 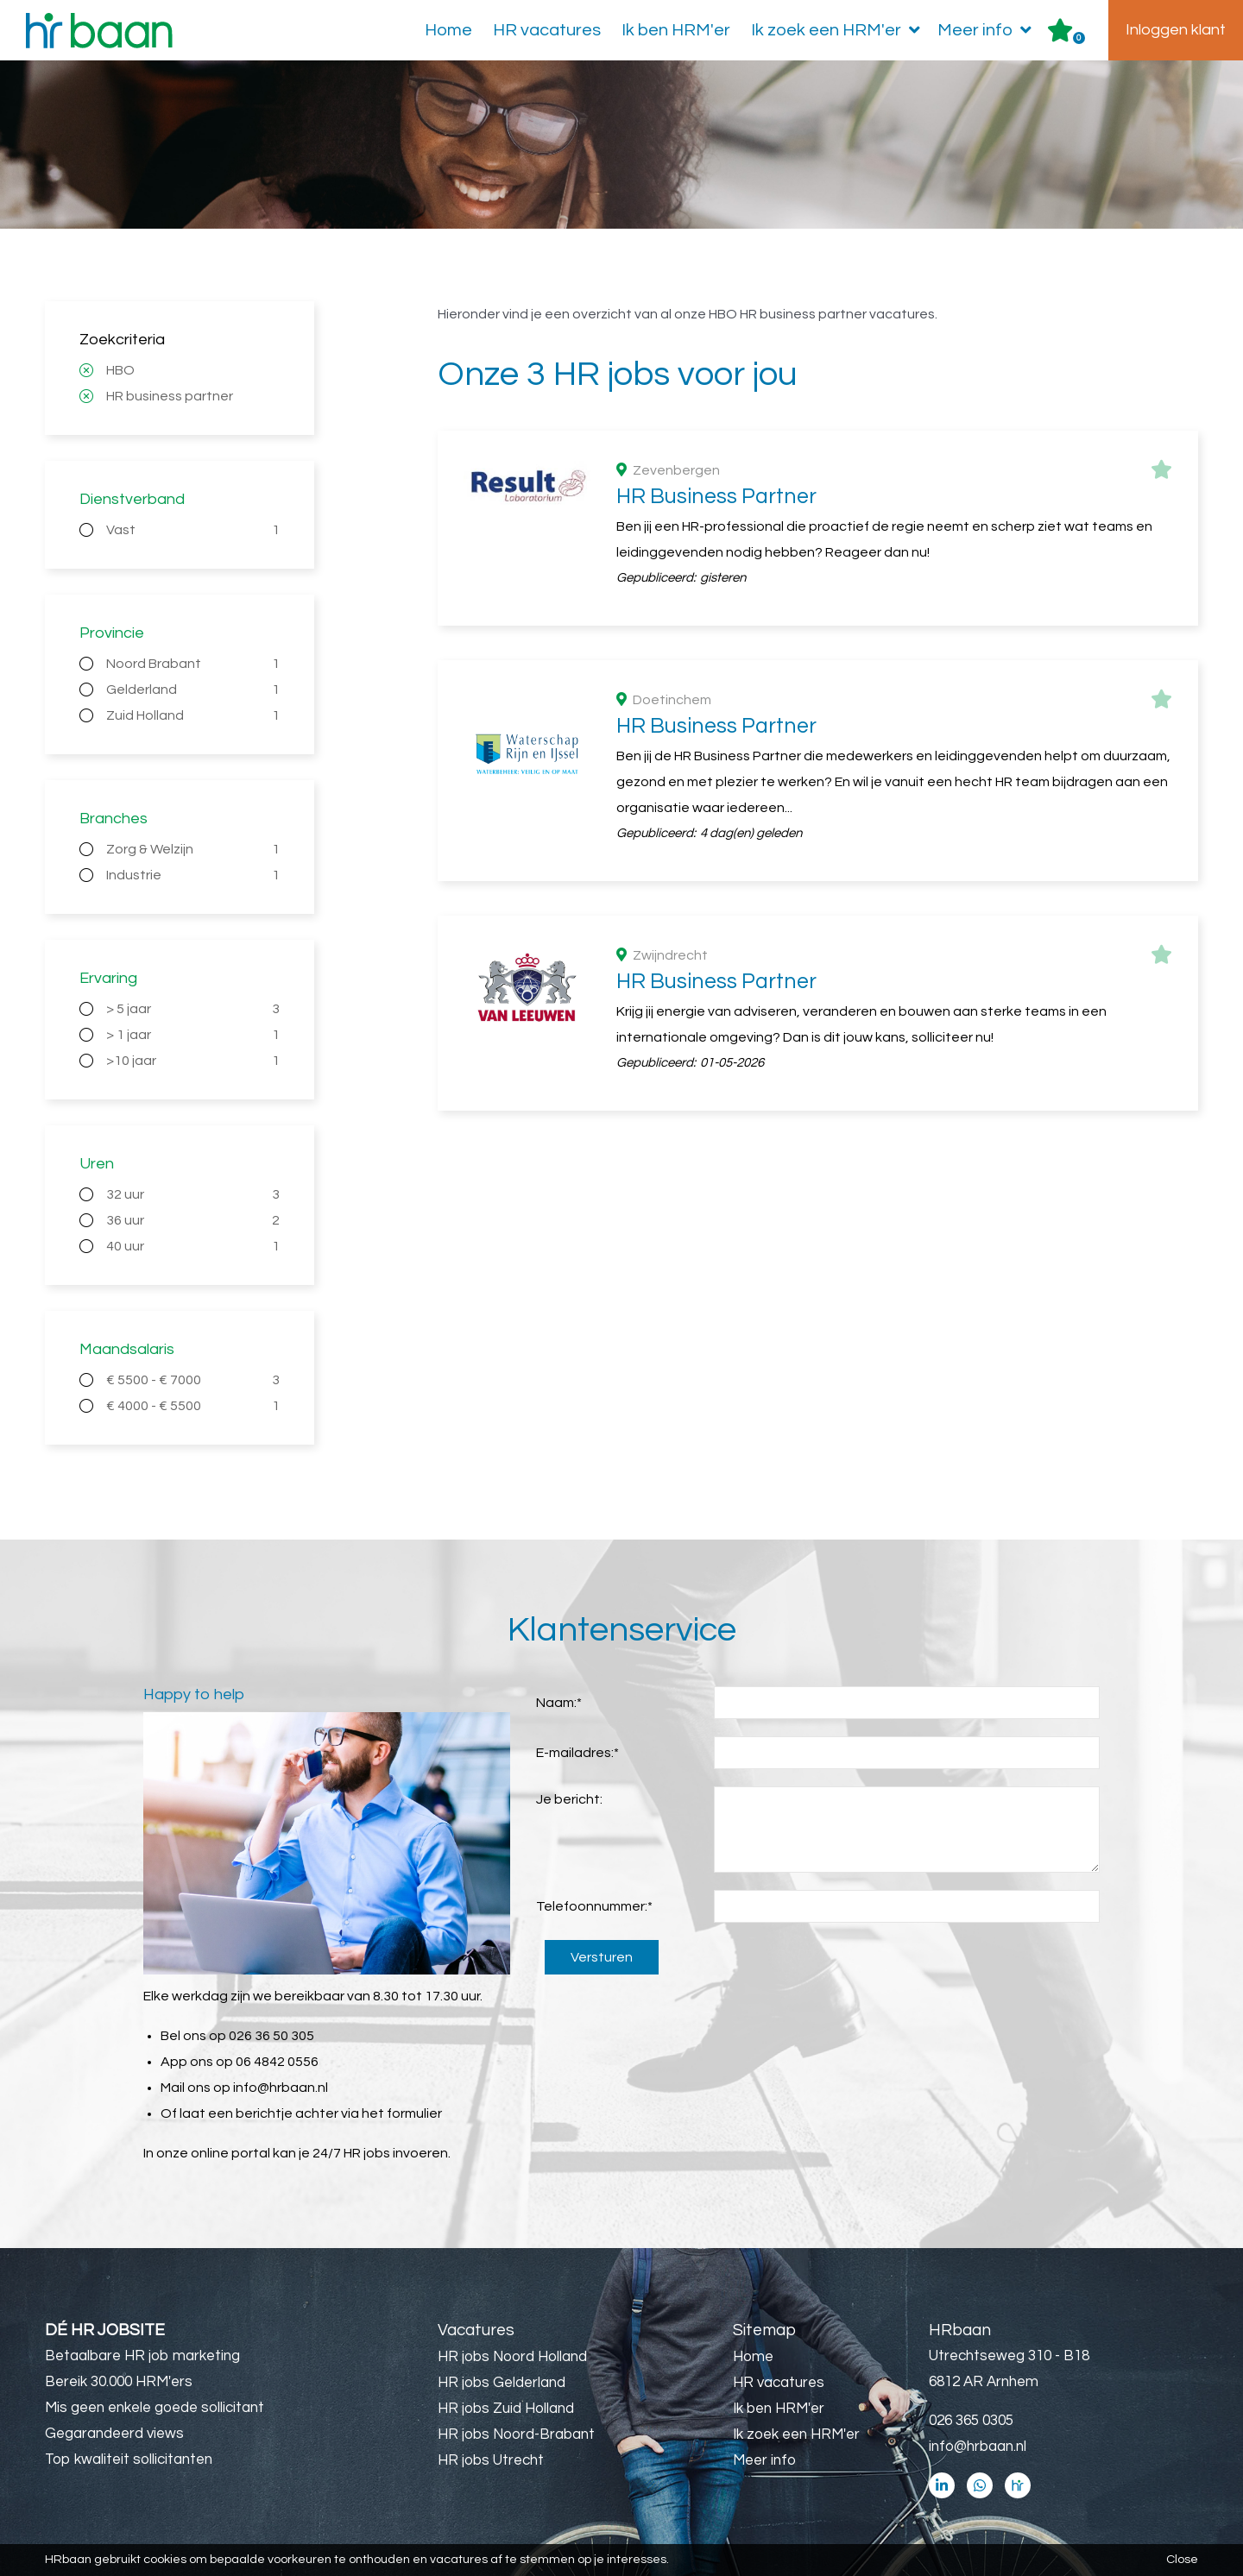 I want to click on info@hrbaan.nl, so click(x=280, y=2087).